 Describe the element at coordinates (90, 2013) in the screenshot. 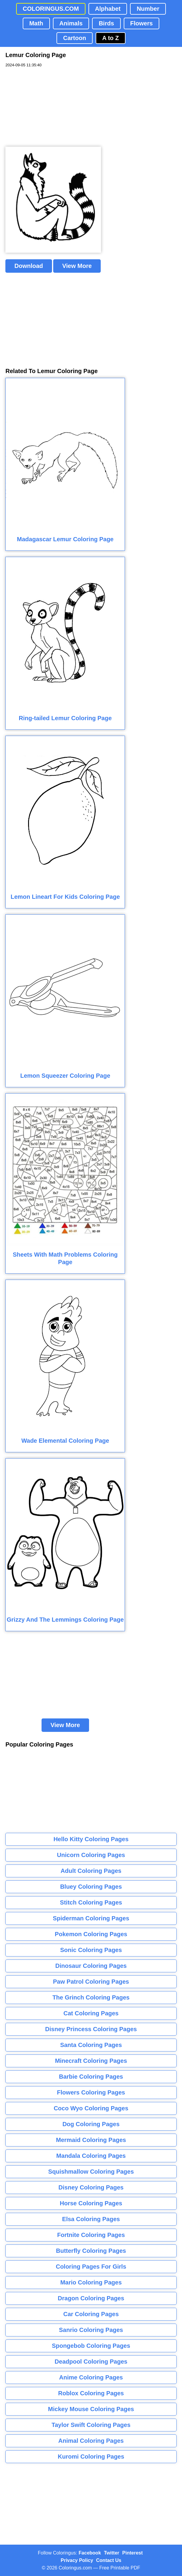

I see `Cat Coloring Pages` at that location.